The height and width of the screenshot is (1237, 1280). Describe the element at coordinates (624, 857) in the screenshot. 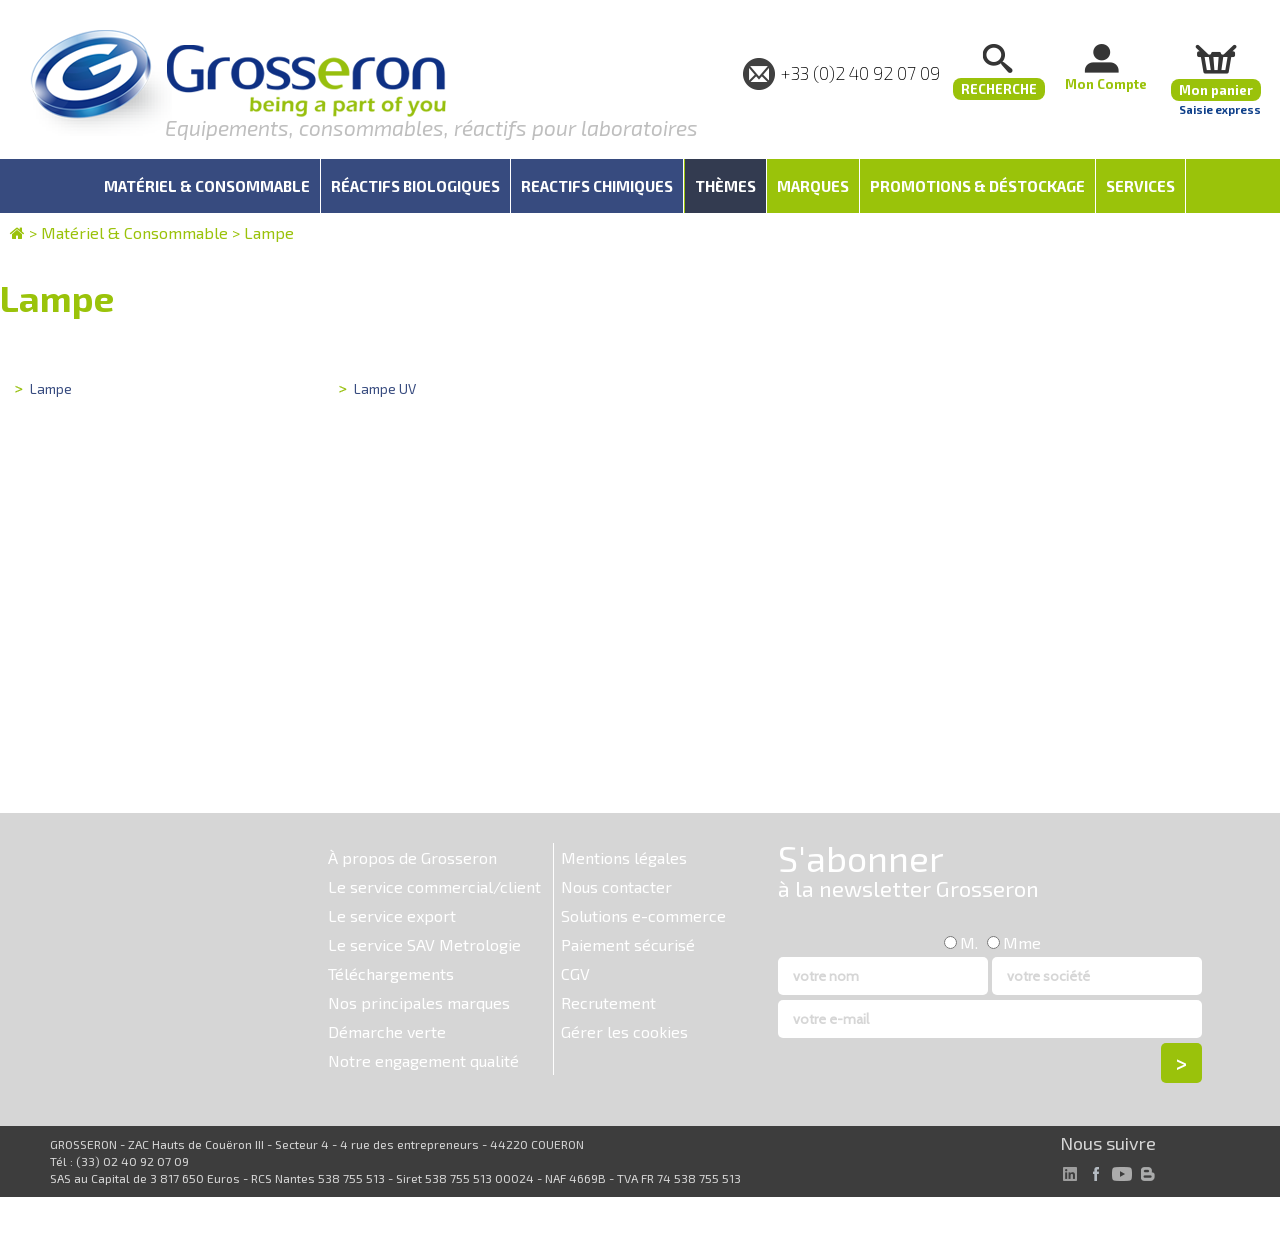

I see `Mentions légales` at that location.